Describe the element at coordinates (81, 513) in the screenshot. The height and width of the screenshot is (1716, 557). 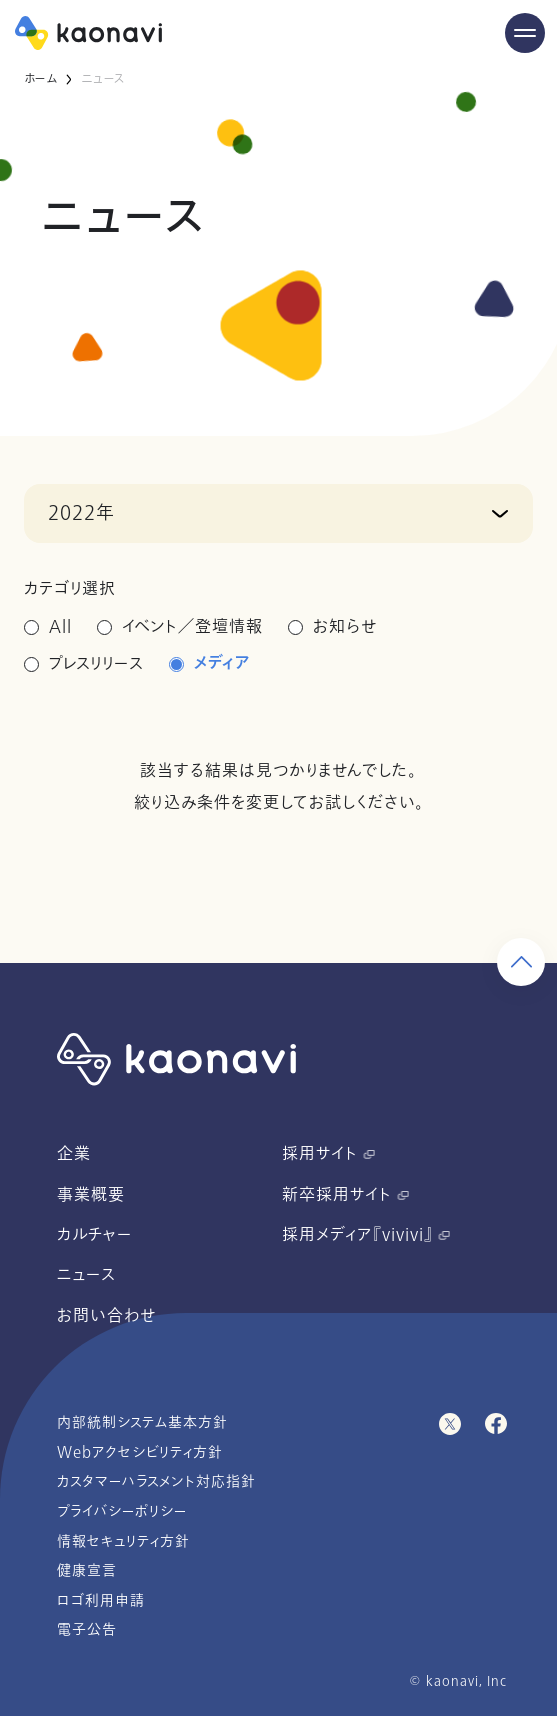
I see `2022年 [button]` at that location.